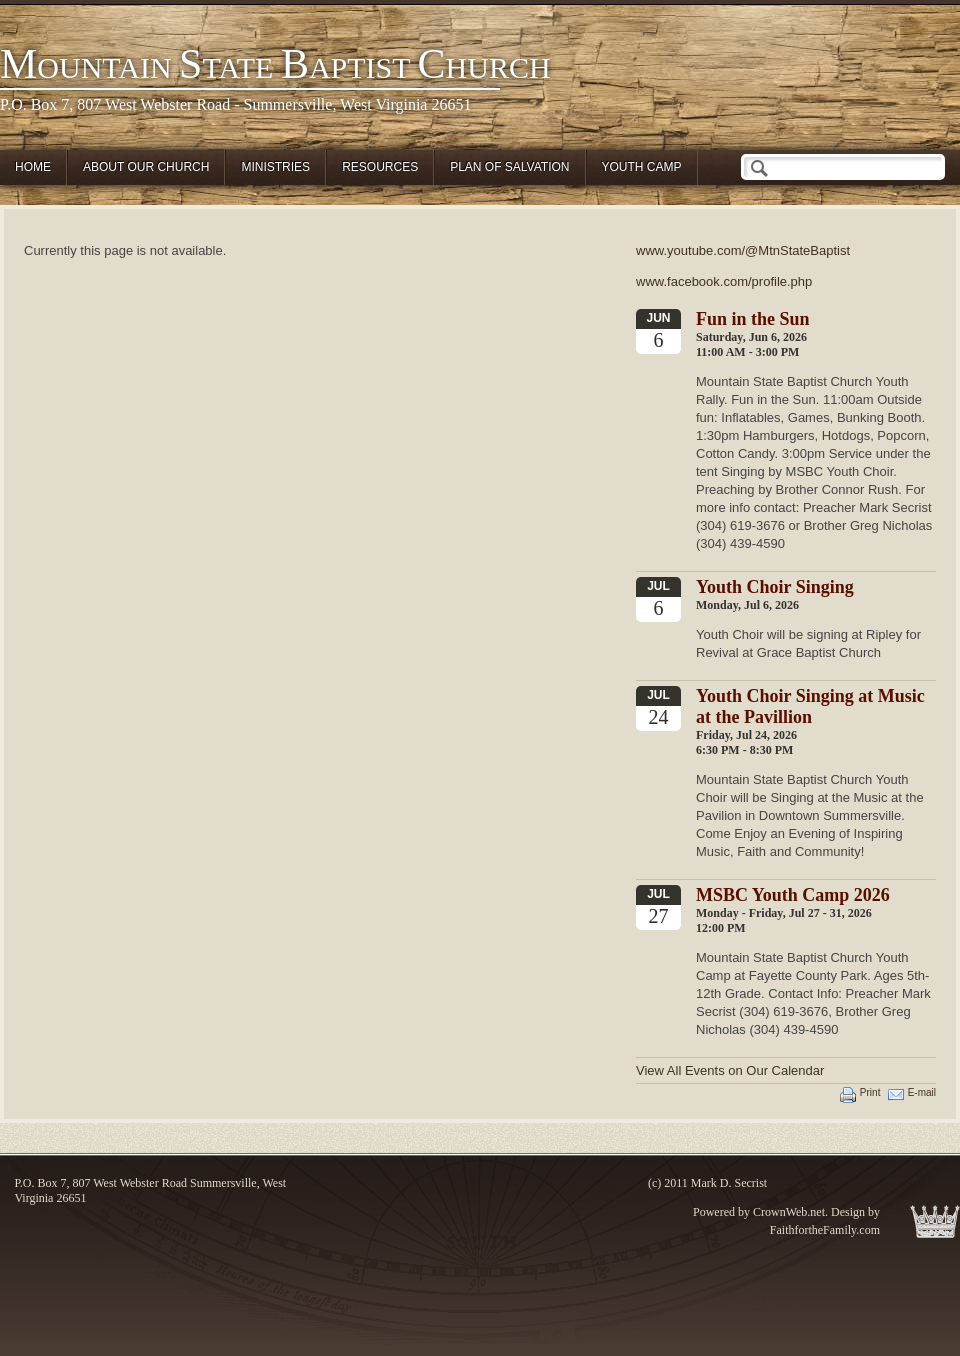  I want to click on About Our Church, so click(146, 167).